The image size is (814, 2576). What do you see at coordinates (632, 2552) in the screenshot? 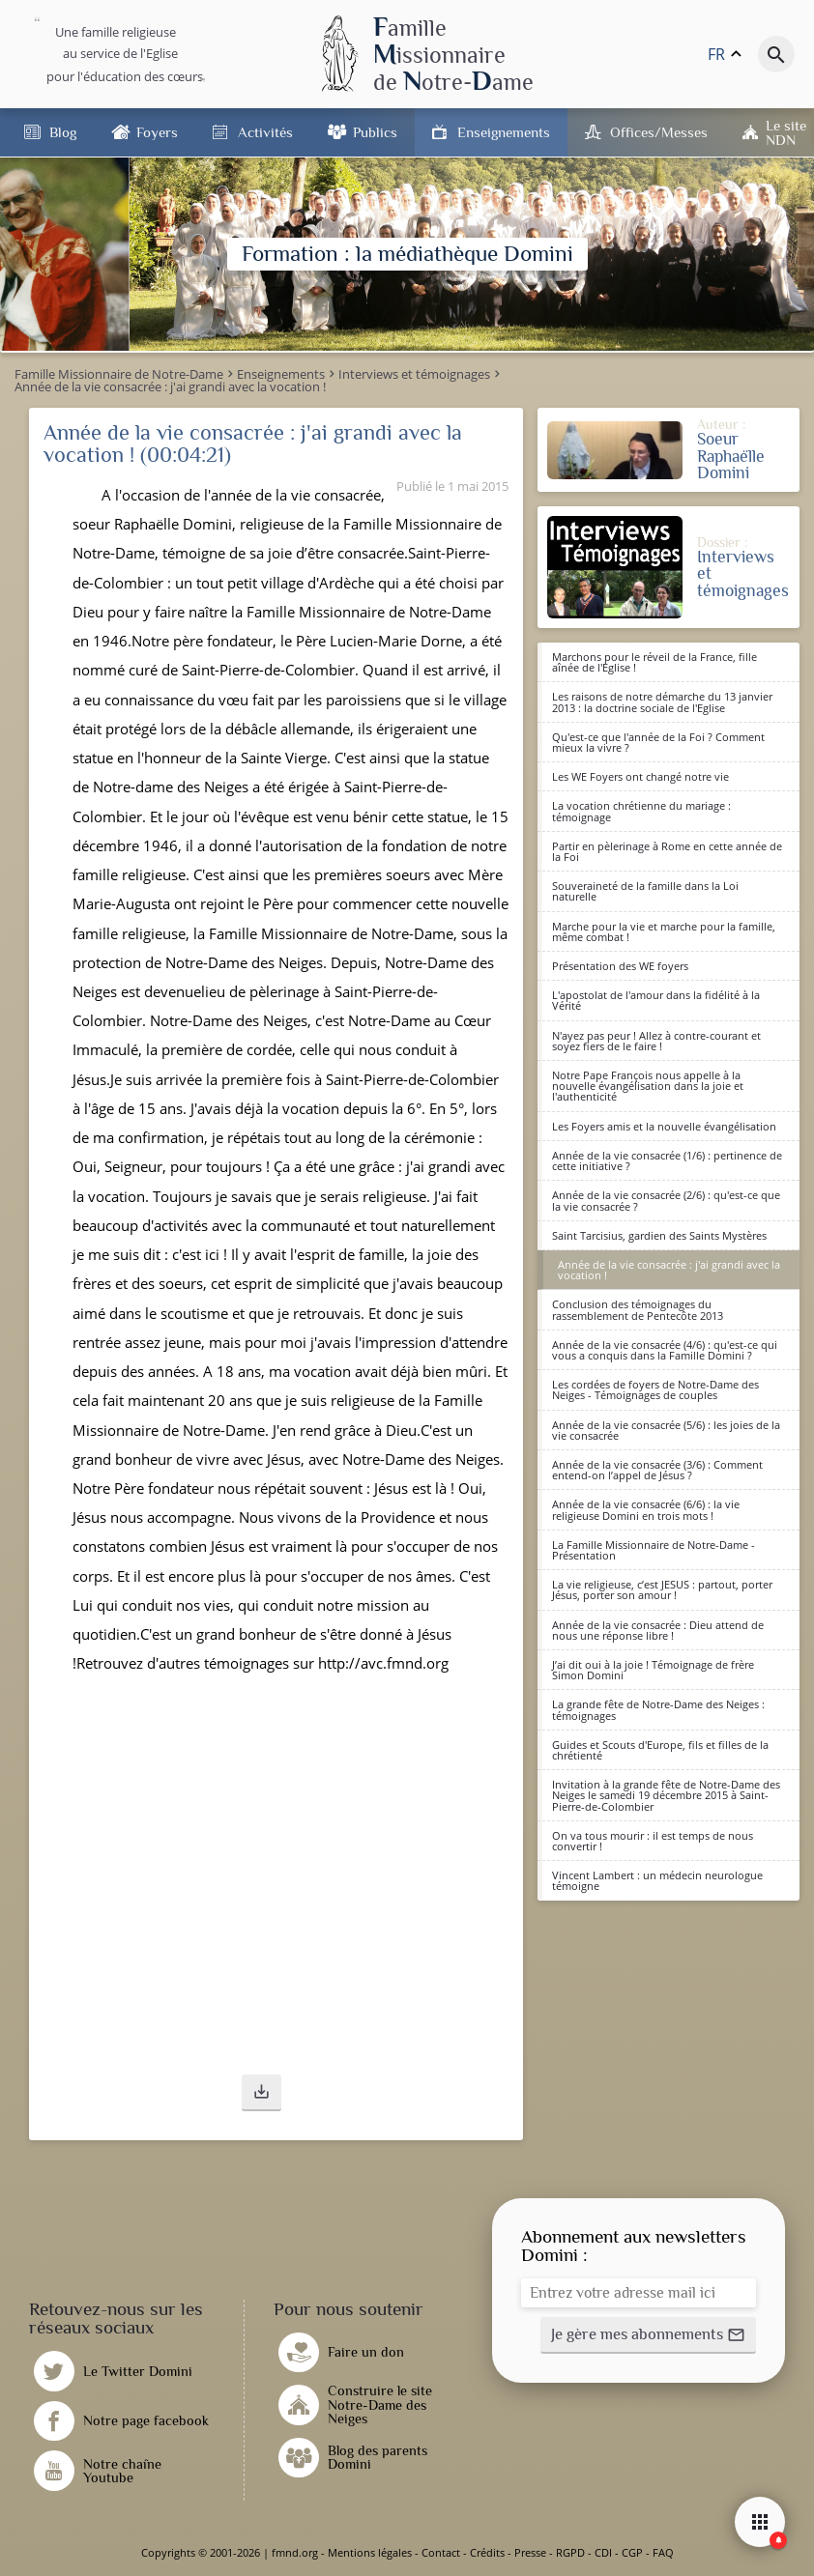
I see `CGP` at bounding box center [632, 2552].